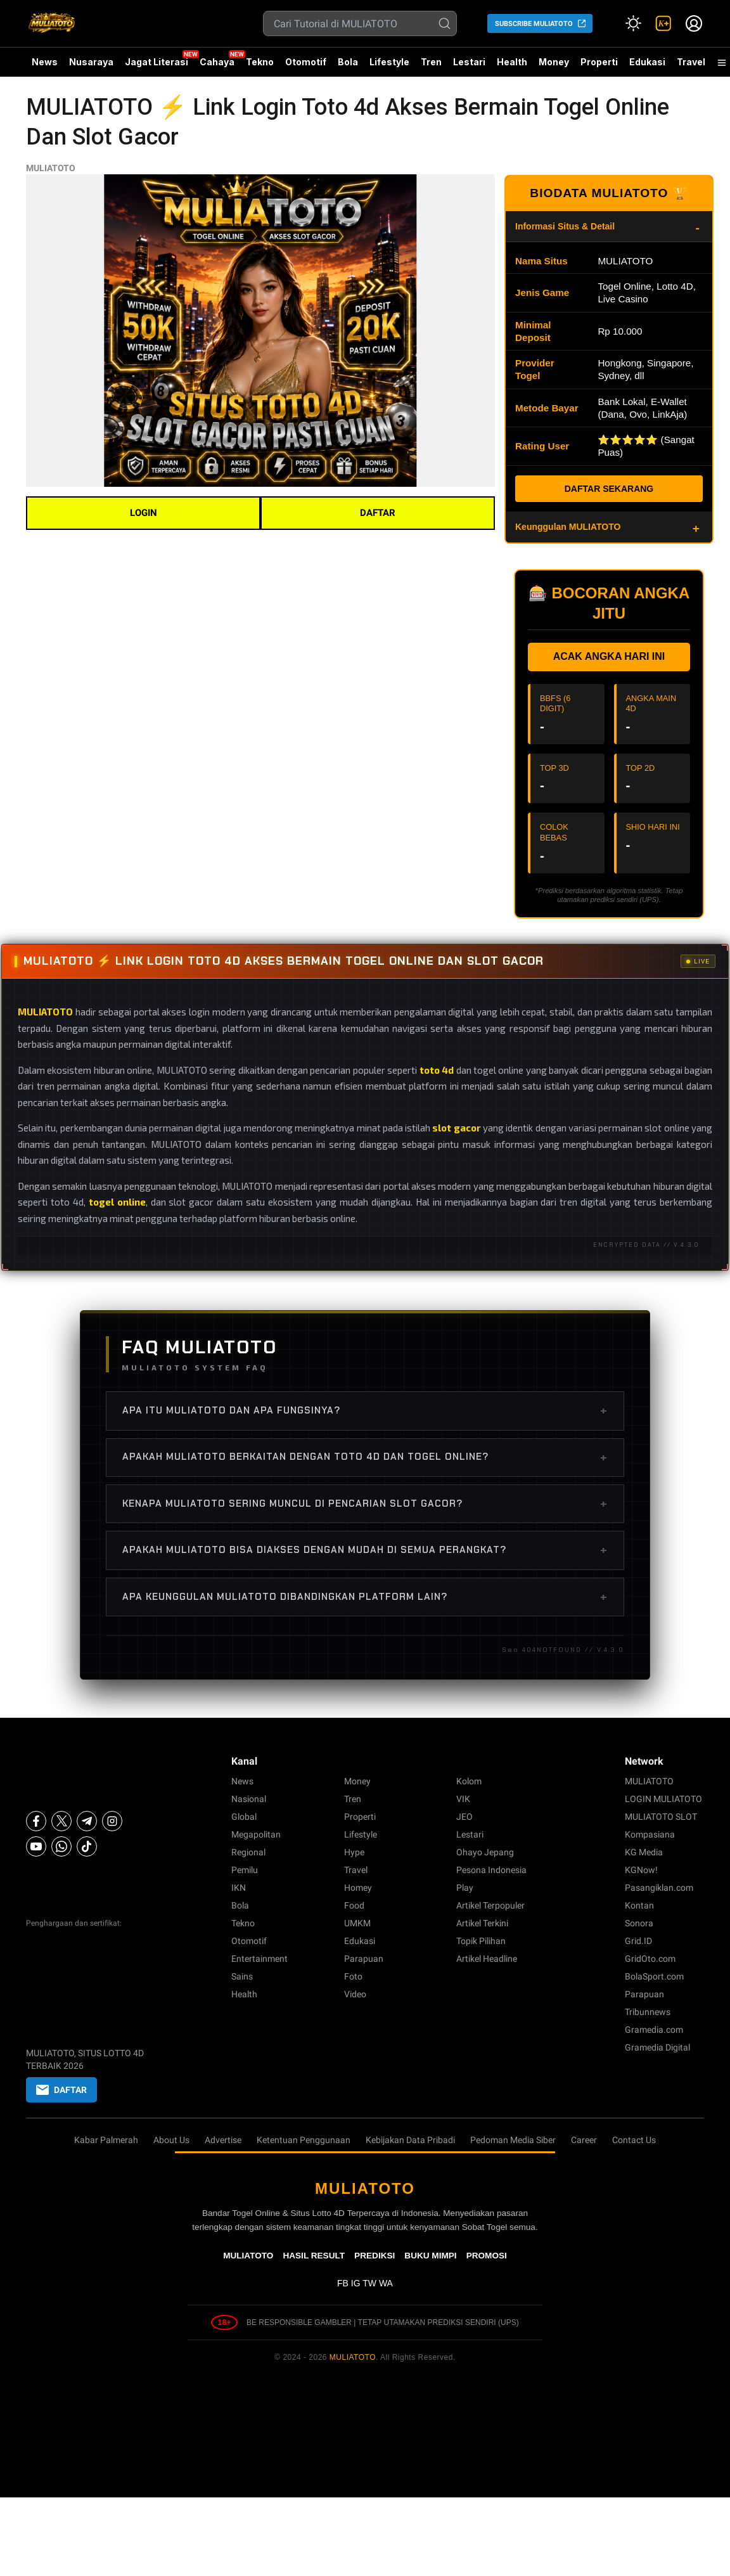  I want to click on KGNow!, so click(641, 1870).